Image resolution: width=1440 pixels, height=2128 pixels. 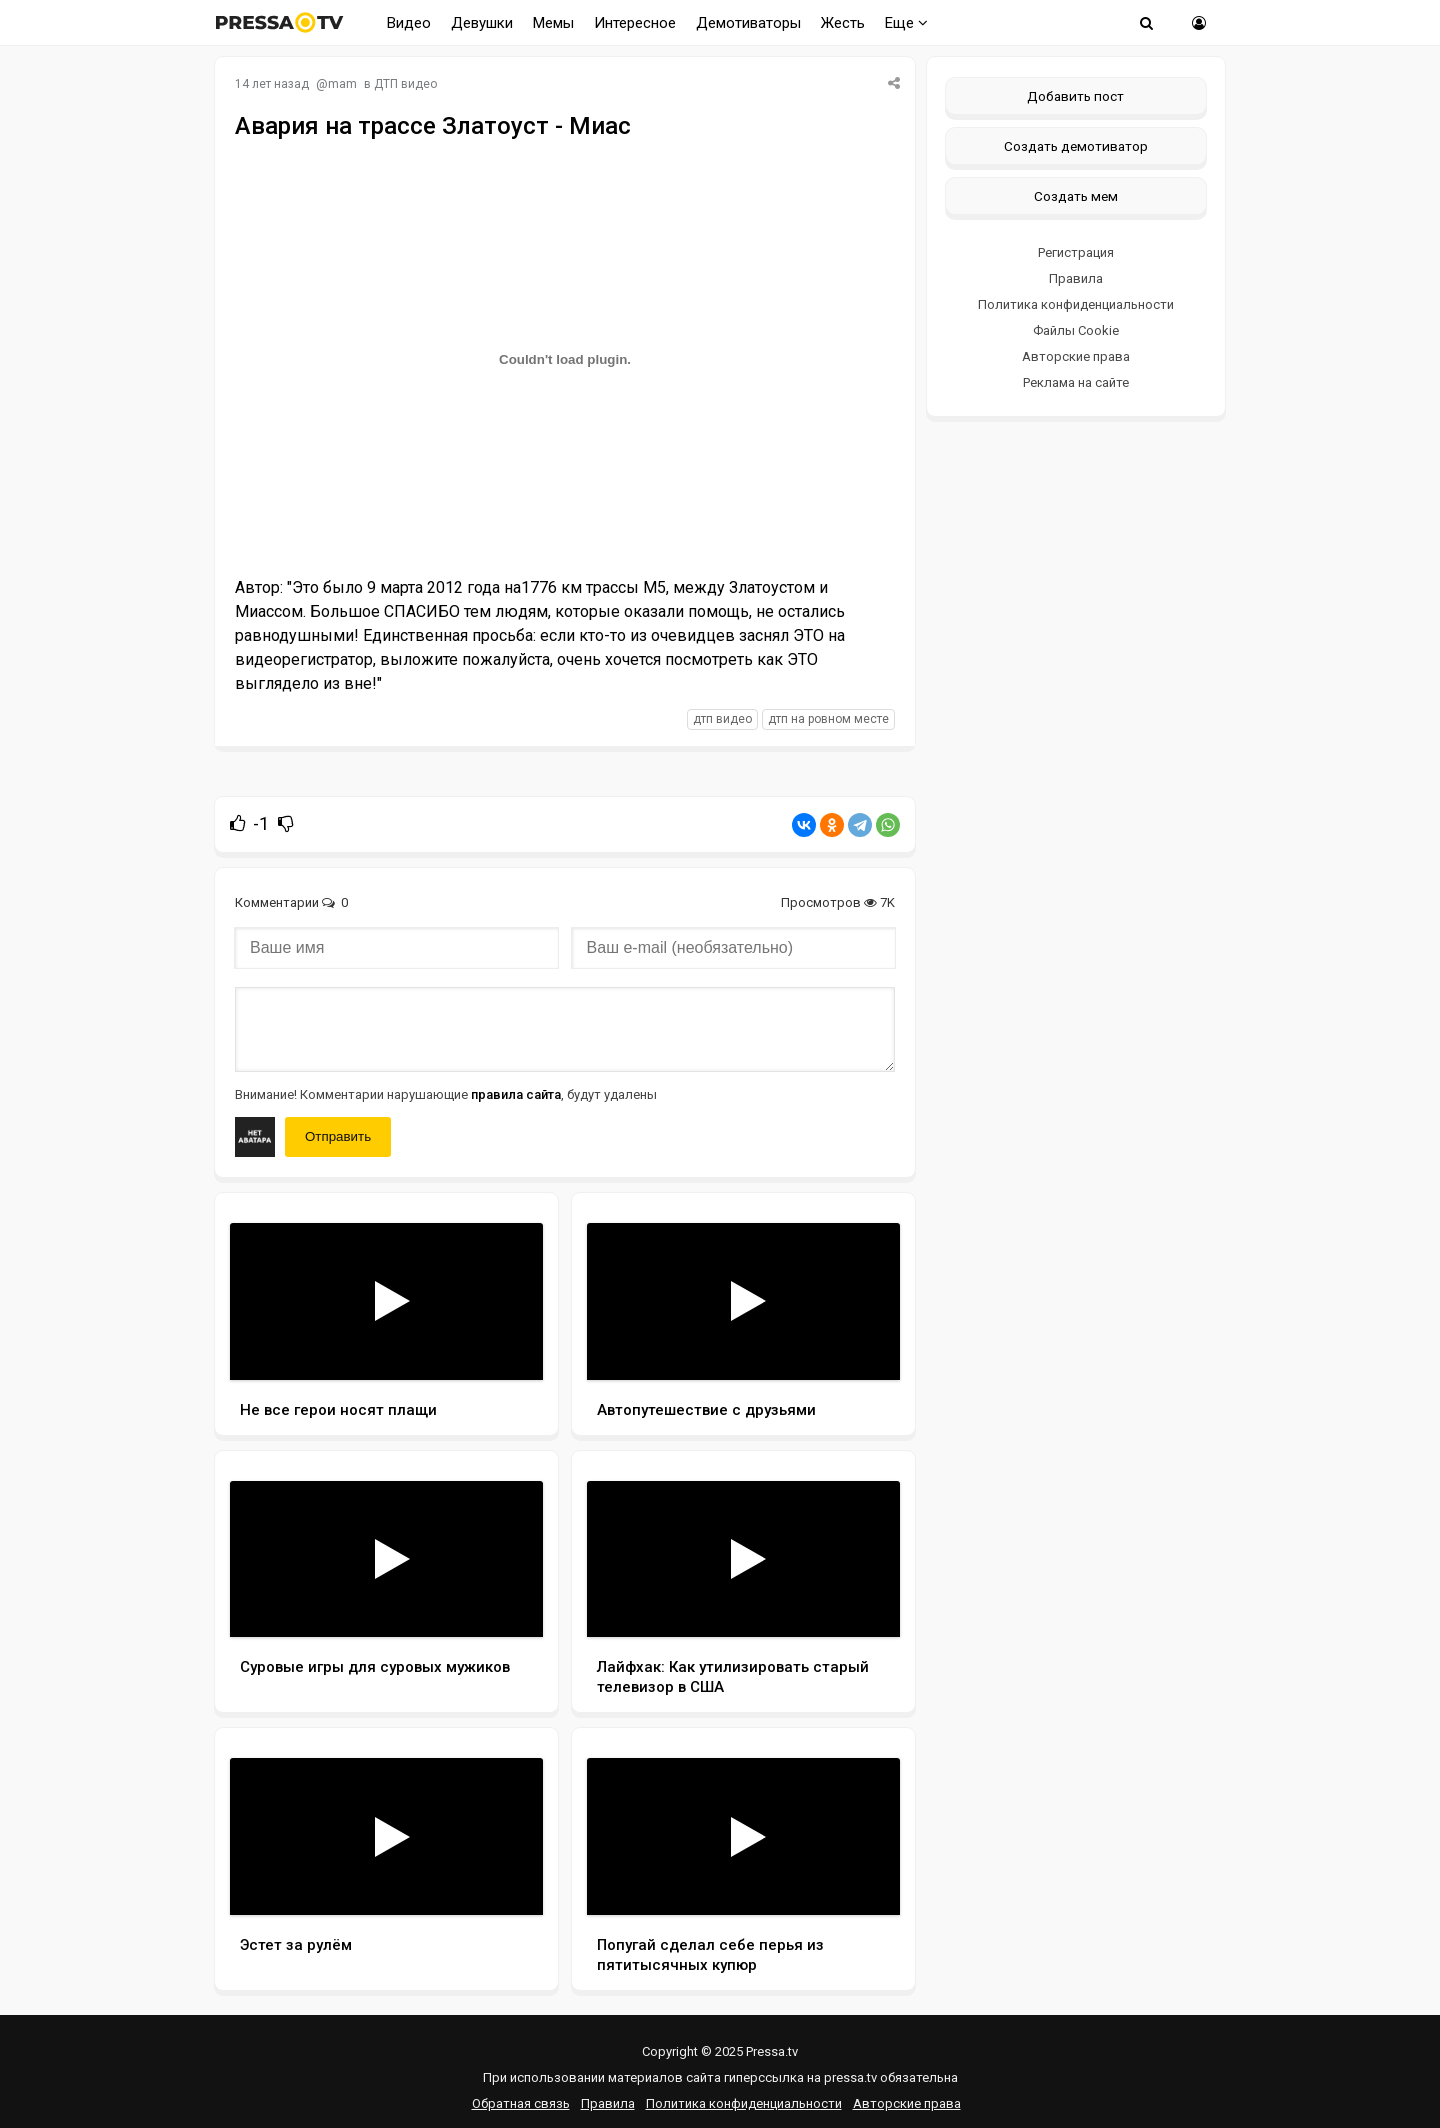 What do you see at coordinates (482, 23) in the screenshot?
I see `Девушки` at bounding box center [482, 23].